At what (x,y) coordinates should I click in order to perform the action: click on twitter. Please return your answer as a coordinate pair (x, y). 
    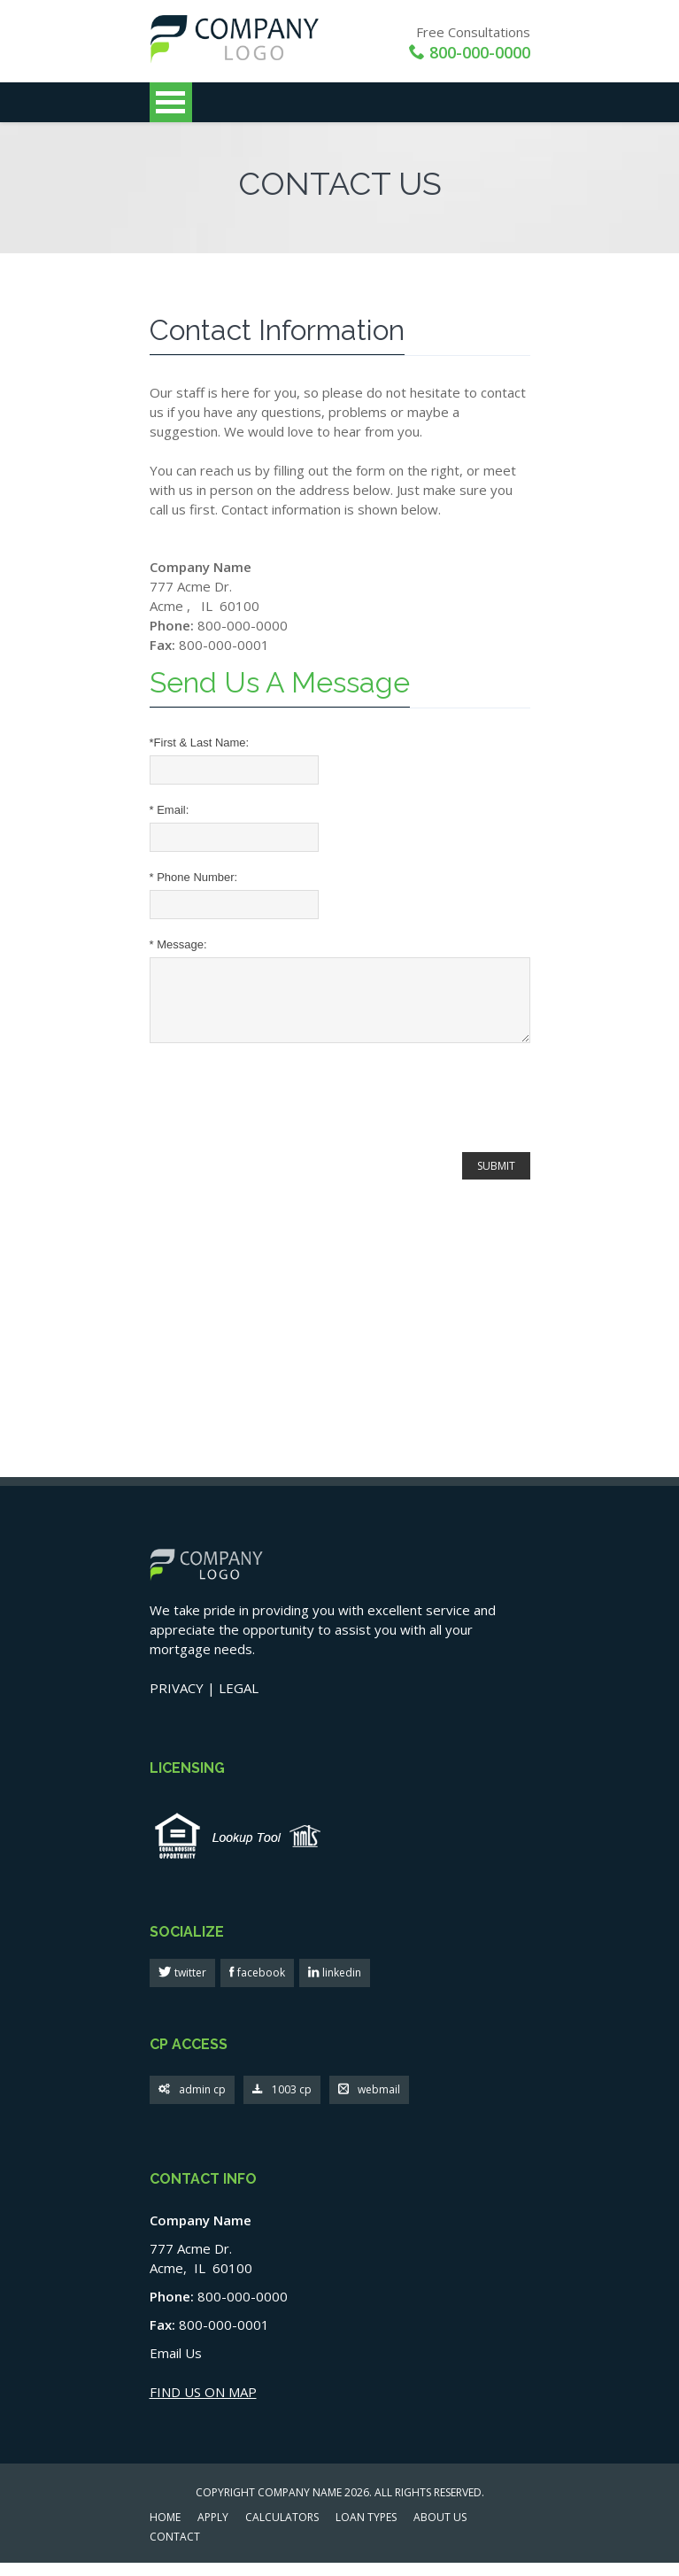
    Looking at the image, I should click on (189, 1985).